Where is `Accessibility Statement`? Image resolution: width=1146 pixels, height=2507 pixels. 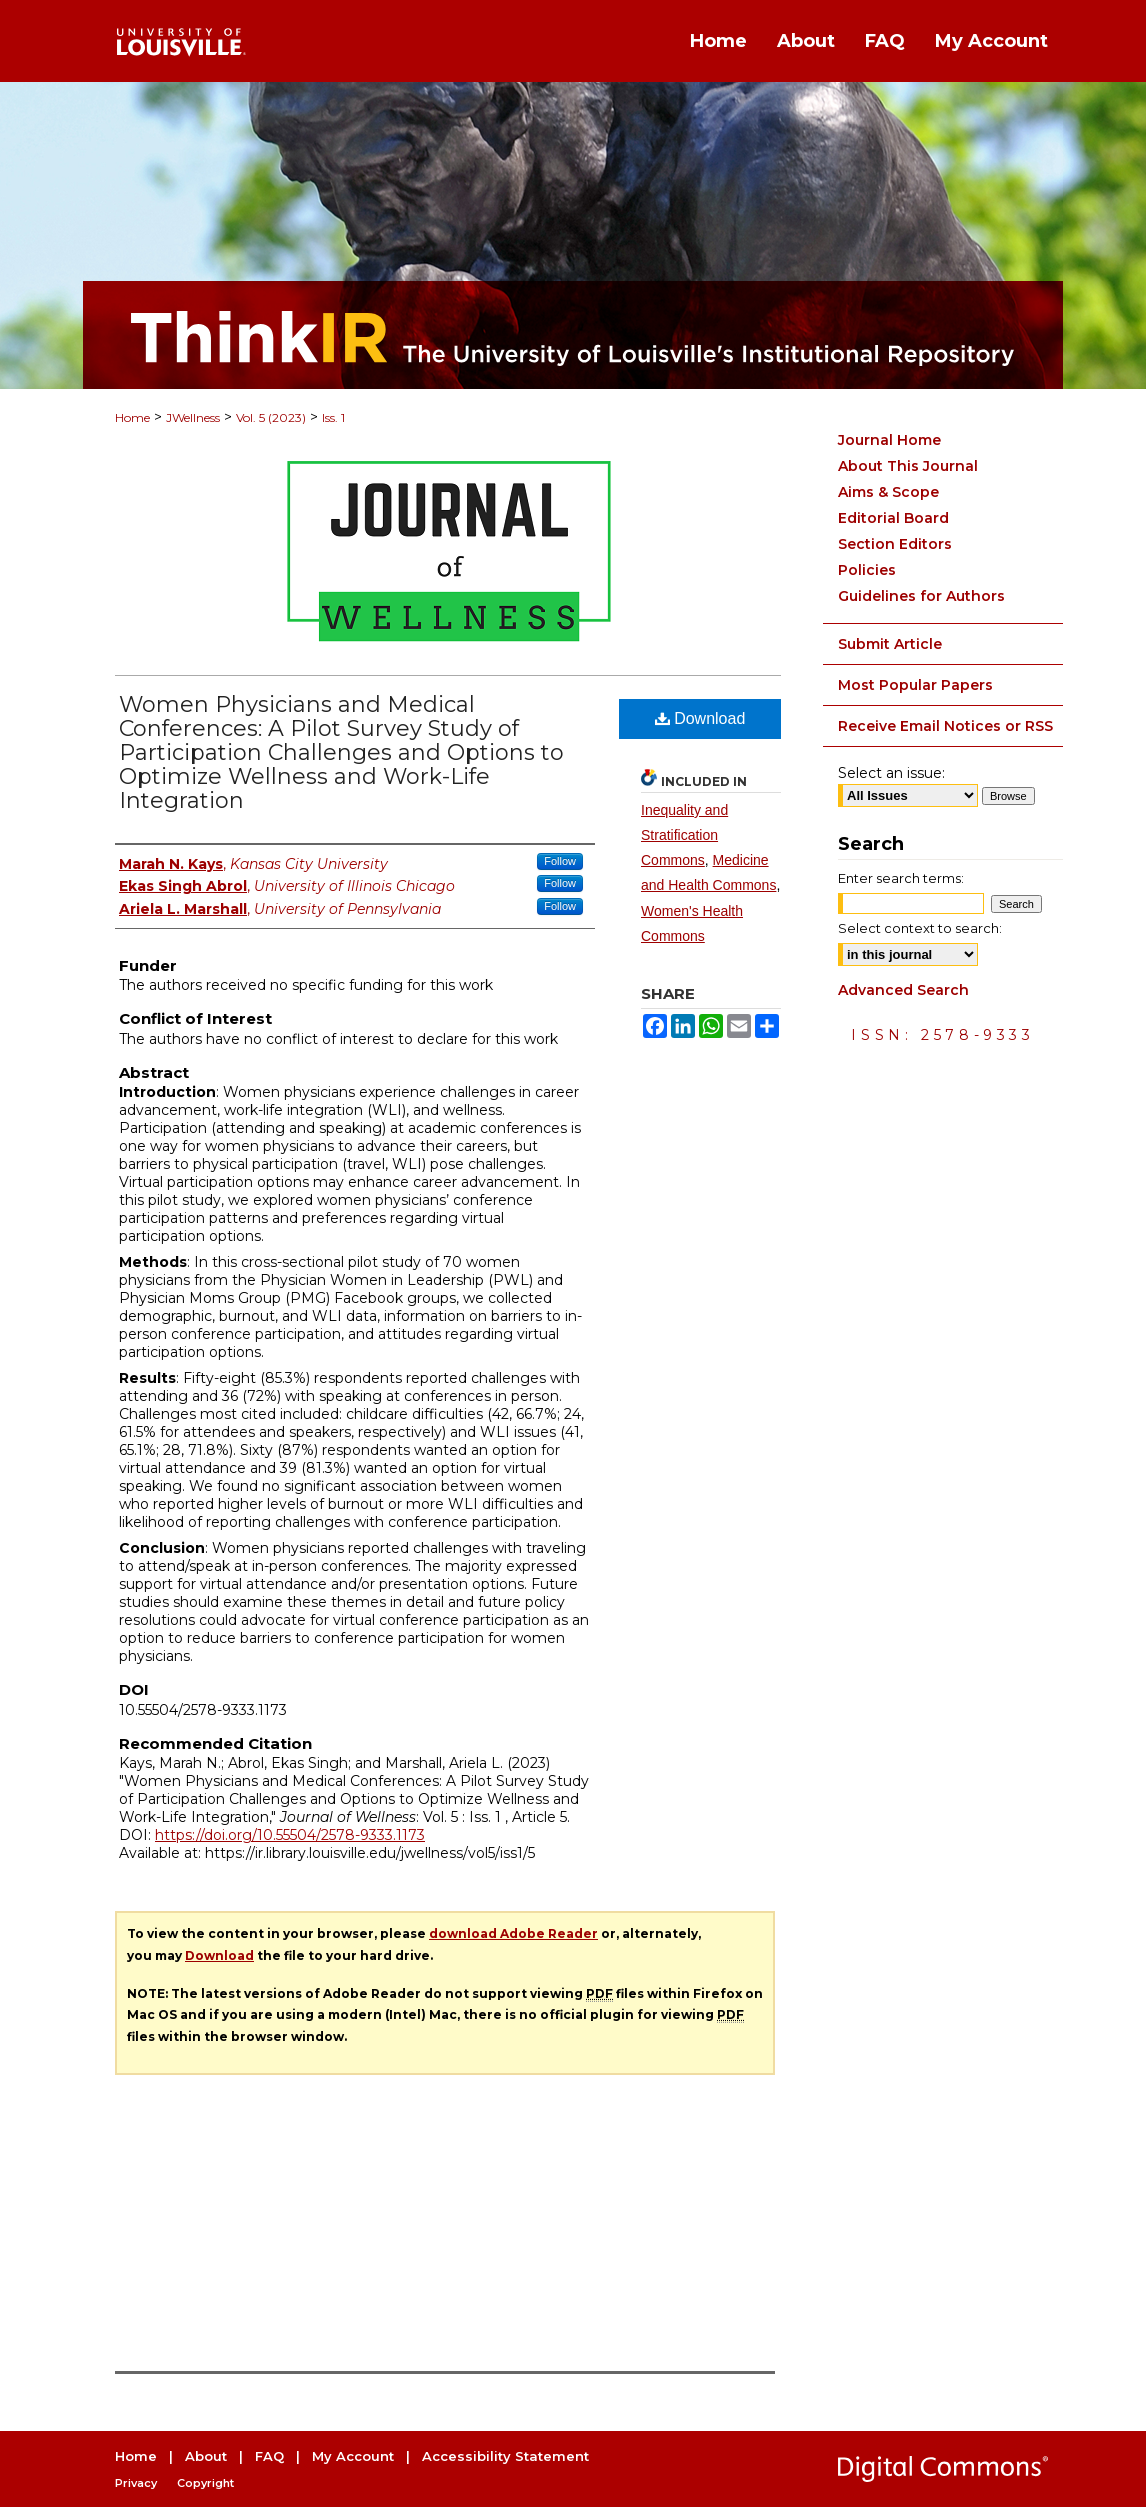
Accessibility Statement is located at coordinates (505, 2456).